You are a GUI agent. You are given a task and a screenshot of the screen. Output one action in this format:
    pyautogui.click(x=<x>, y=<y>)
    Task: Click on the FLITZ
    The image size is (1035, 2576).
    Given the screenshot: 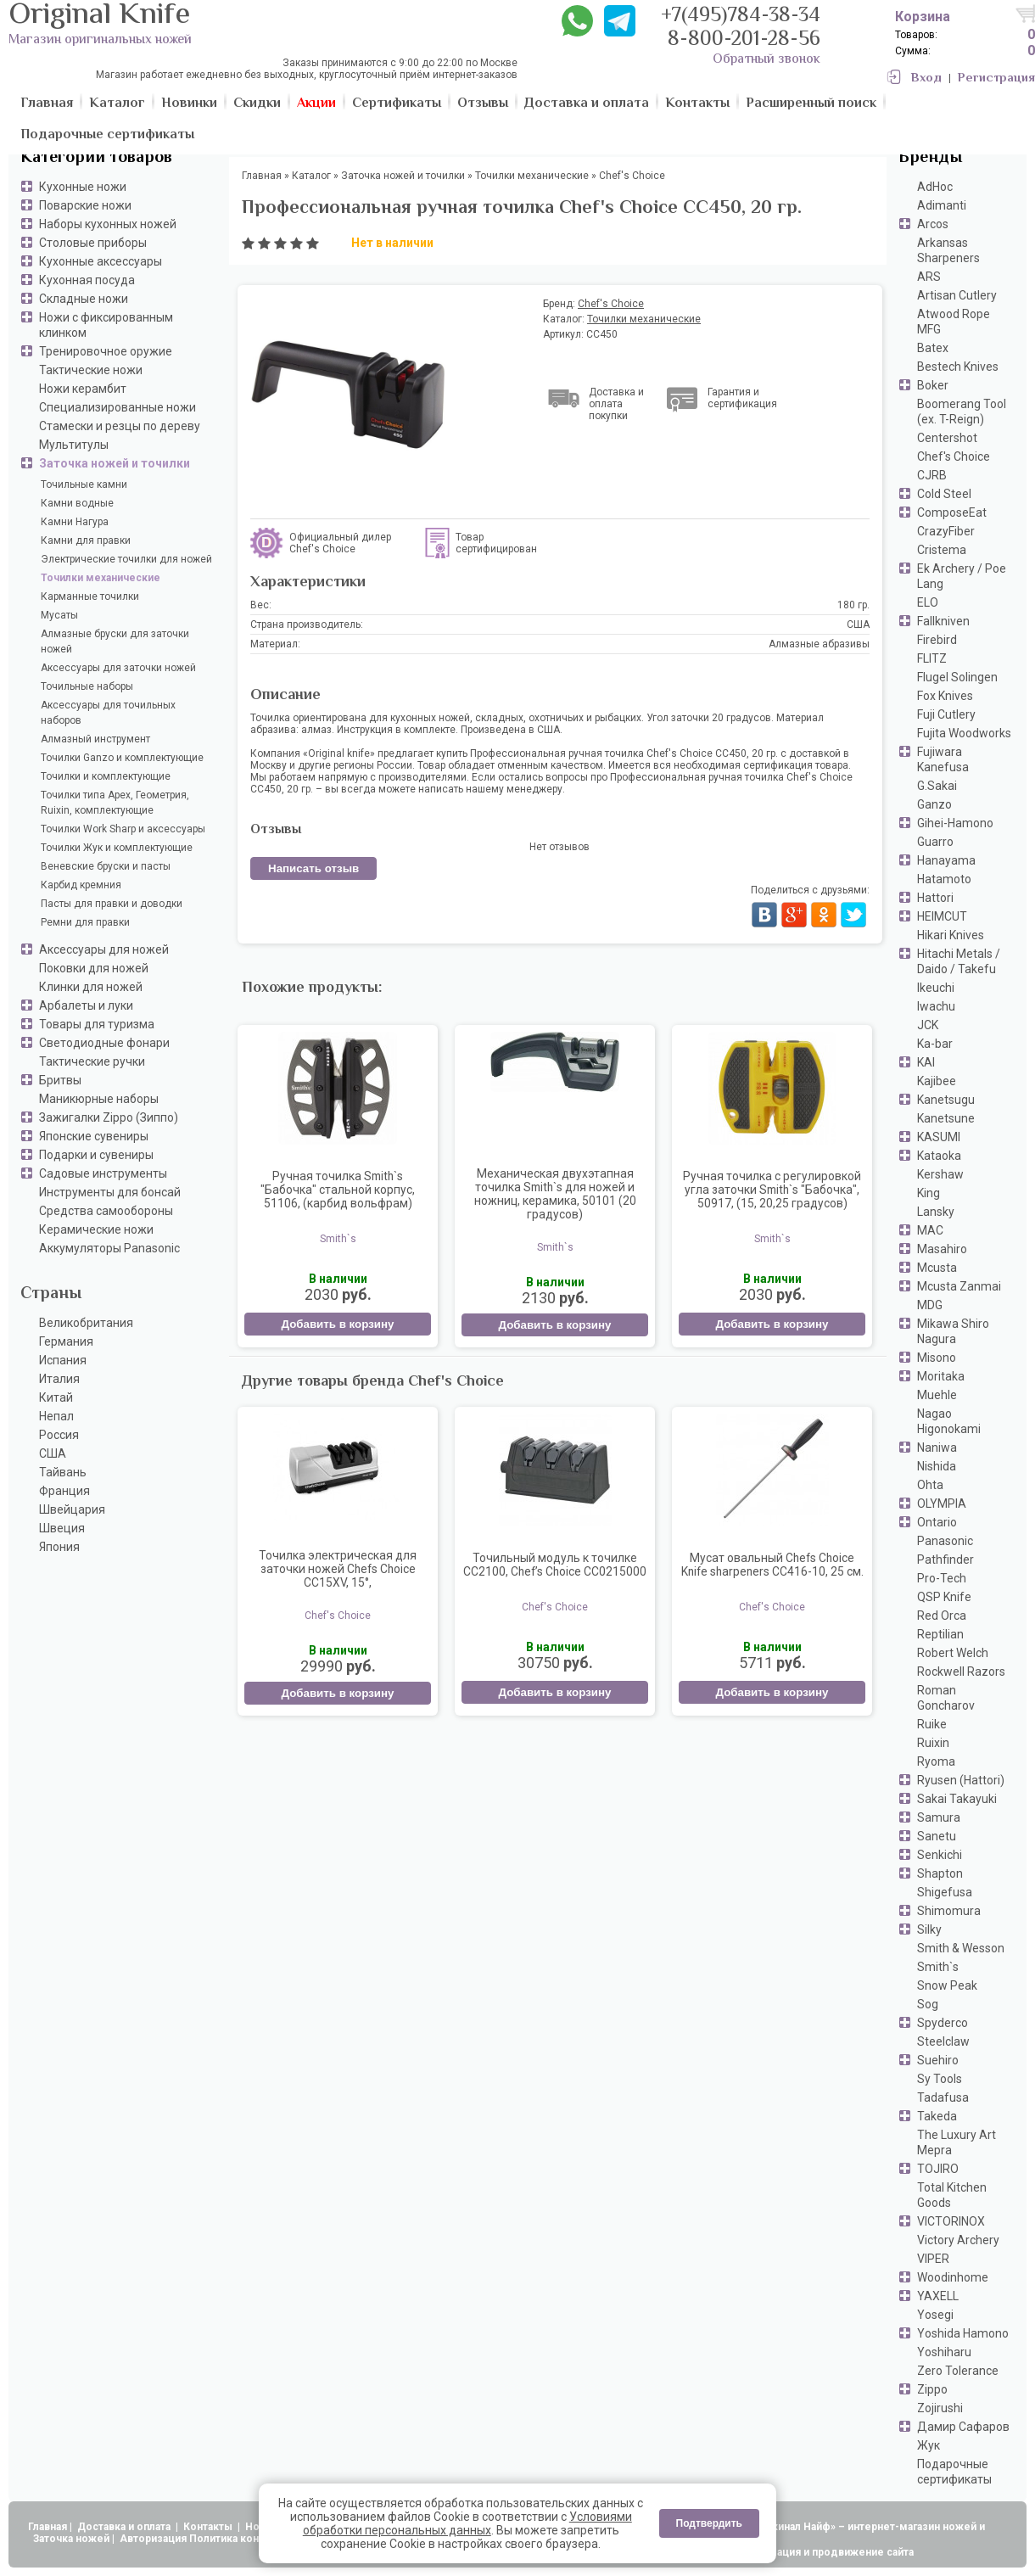 What is the action you would take?
    pyautogui.click(x=932, y=658)
    